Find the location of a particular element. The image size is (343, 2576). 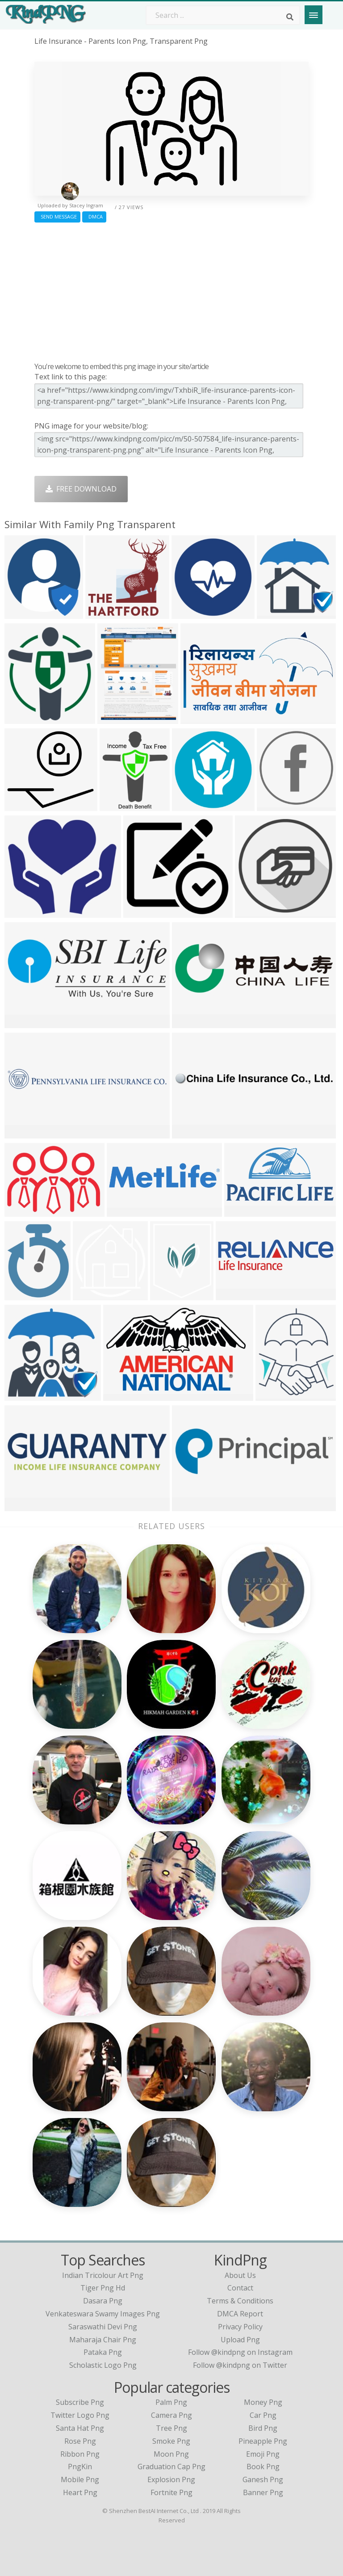

Subscribe Png is located at coordinates (80, 2402).